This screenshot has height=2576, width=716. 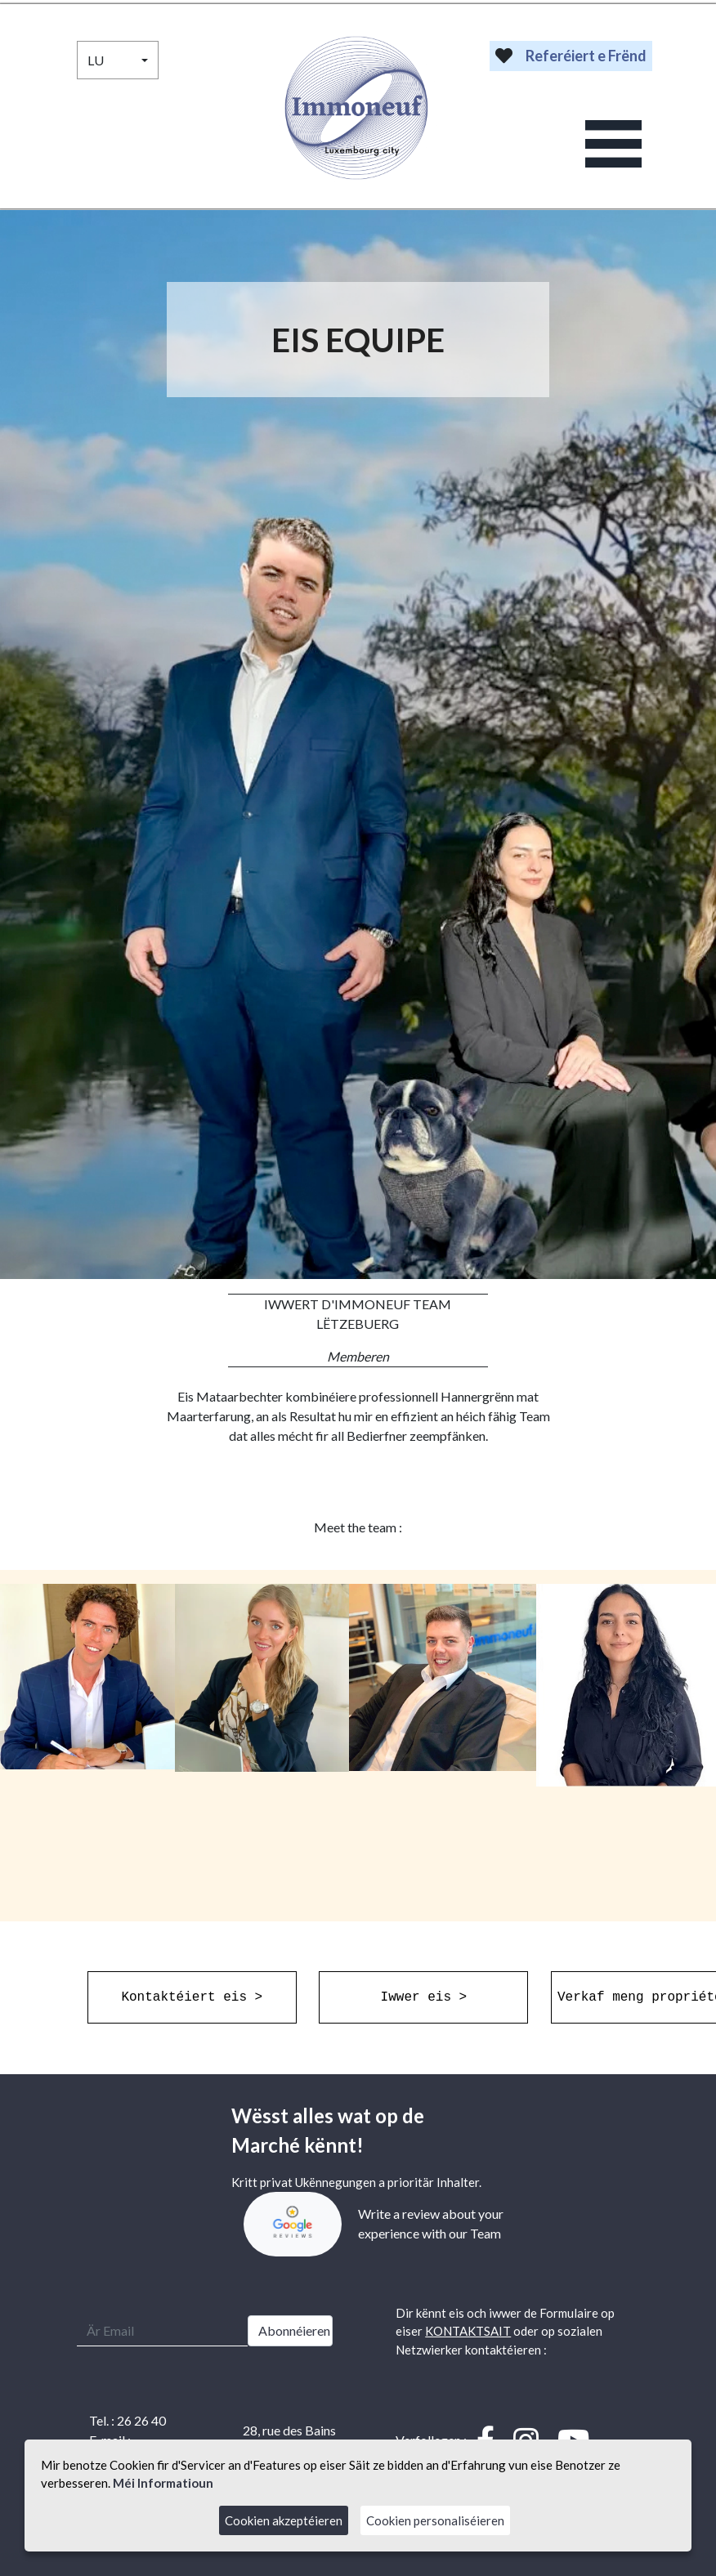 What do you see at coordinates (141, 2420) in the screenshot?
I see `26 26 40` at bounding box center [141, 2420].